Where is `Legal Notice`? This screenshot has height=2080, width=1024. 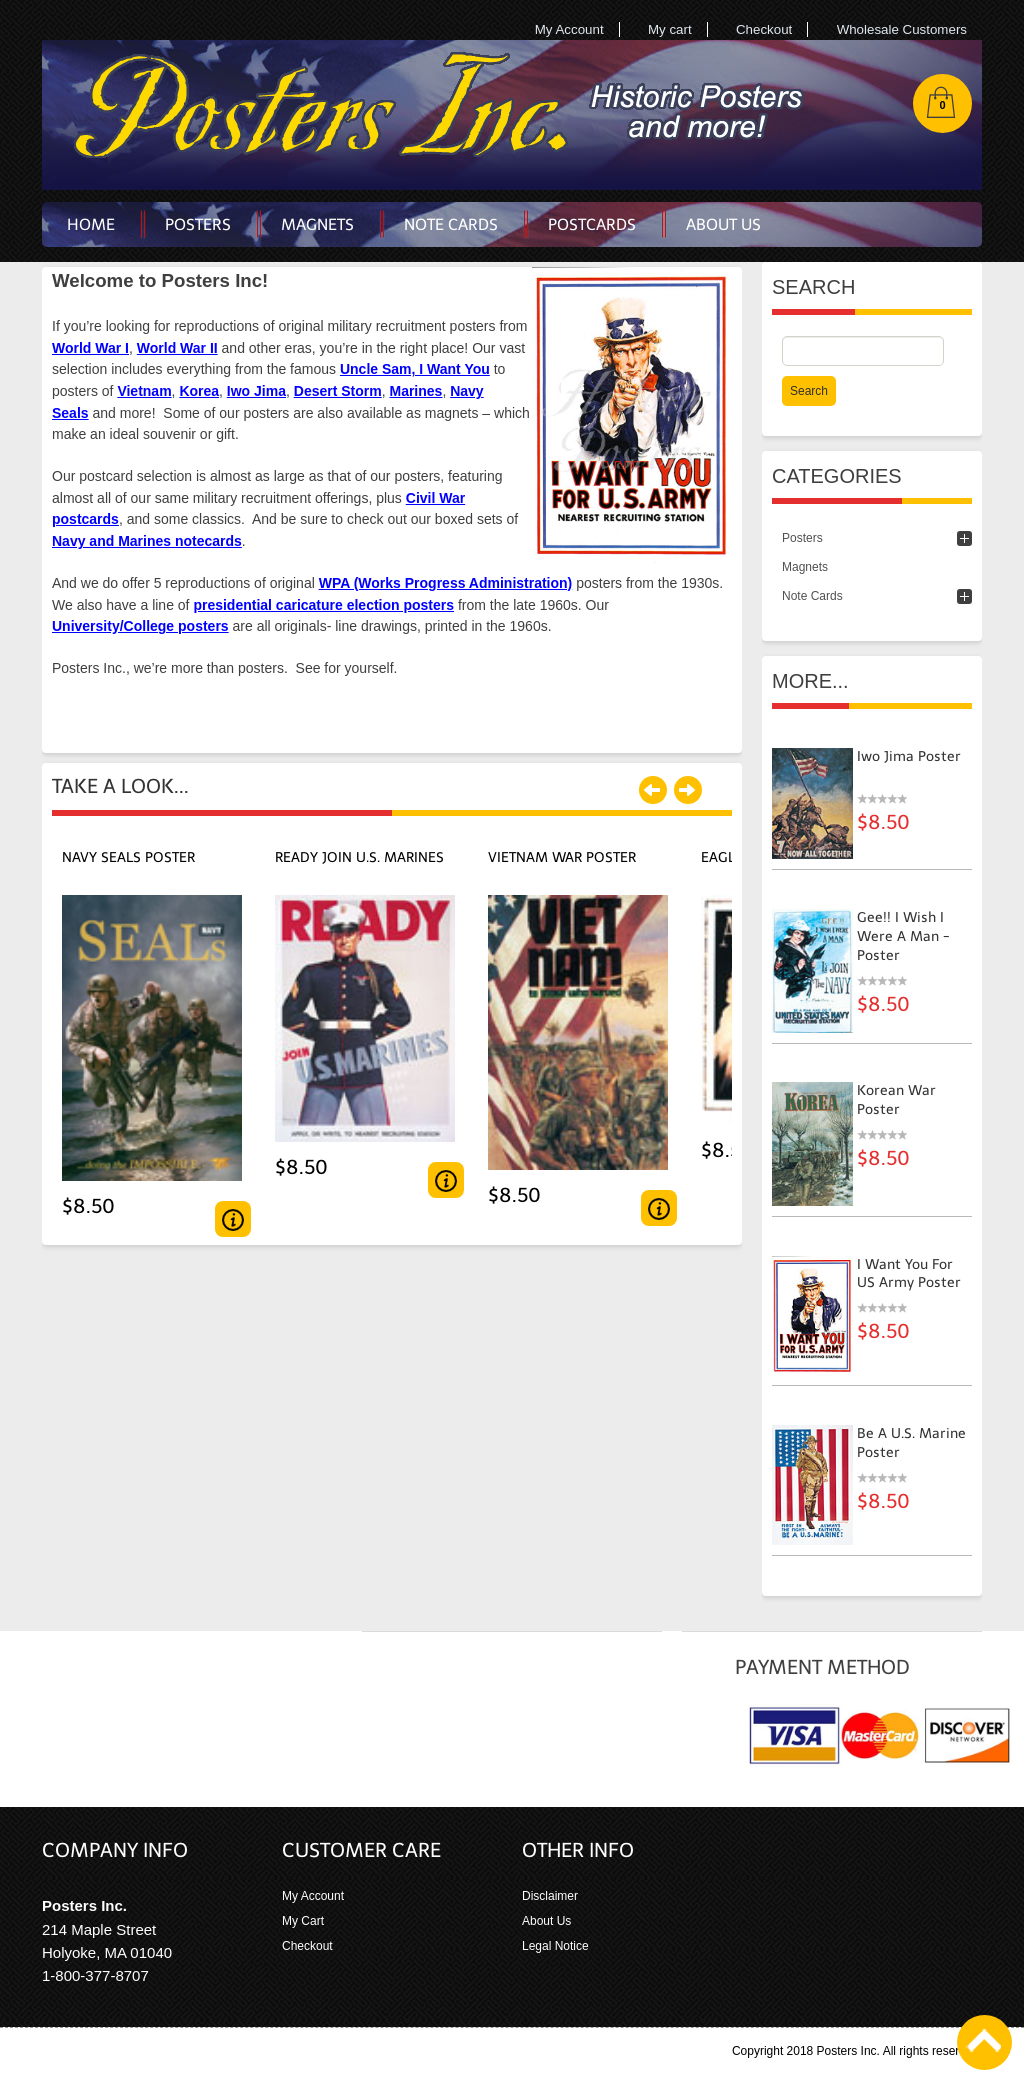
Legal Notice is located at coordinates (555, 1946).